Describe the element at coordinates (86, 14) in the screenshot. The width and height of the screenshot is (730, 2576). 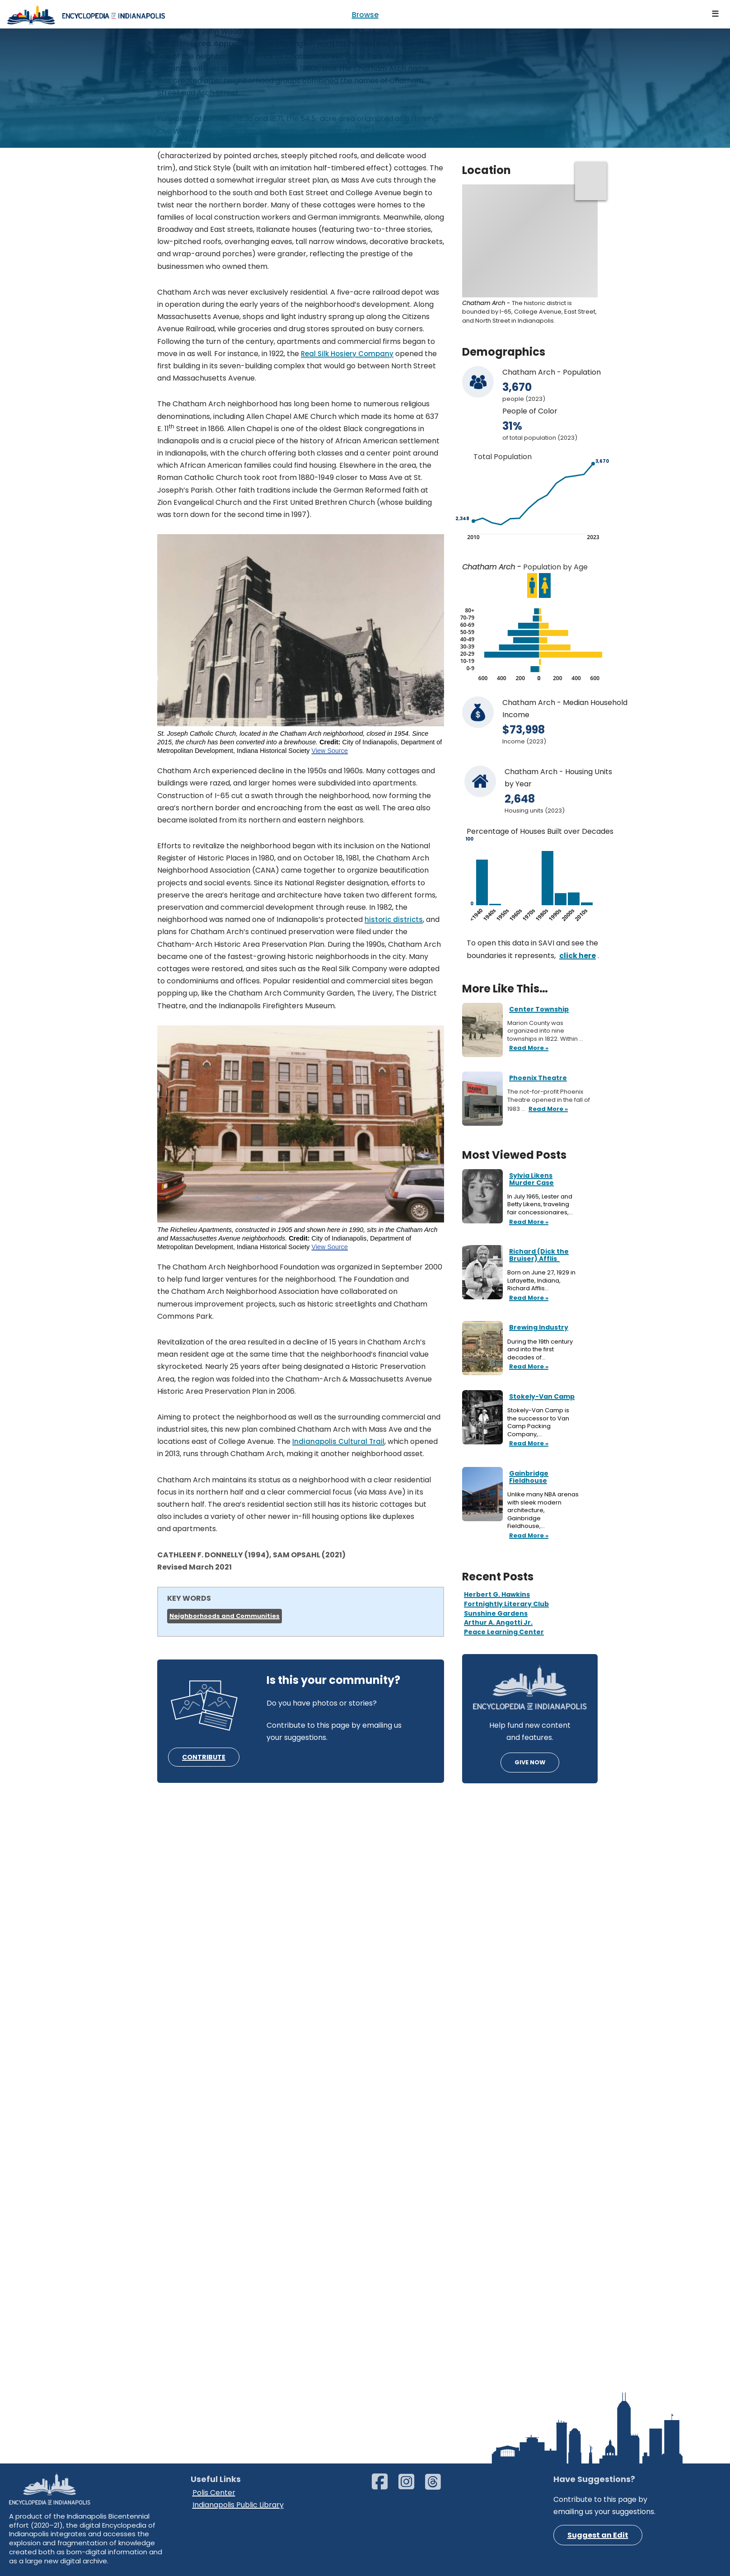
I see `[Encyclopedia of Indianapolis]` at that location.